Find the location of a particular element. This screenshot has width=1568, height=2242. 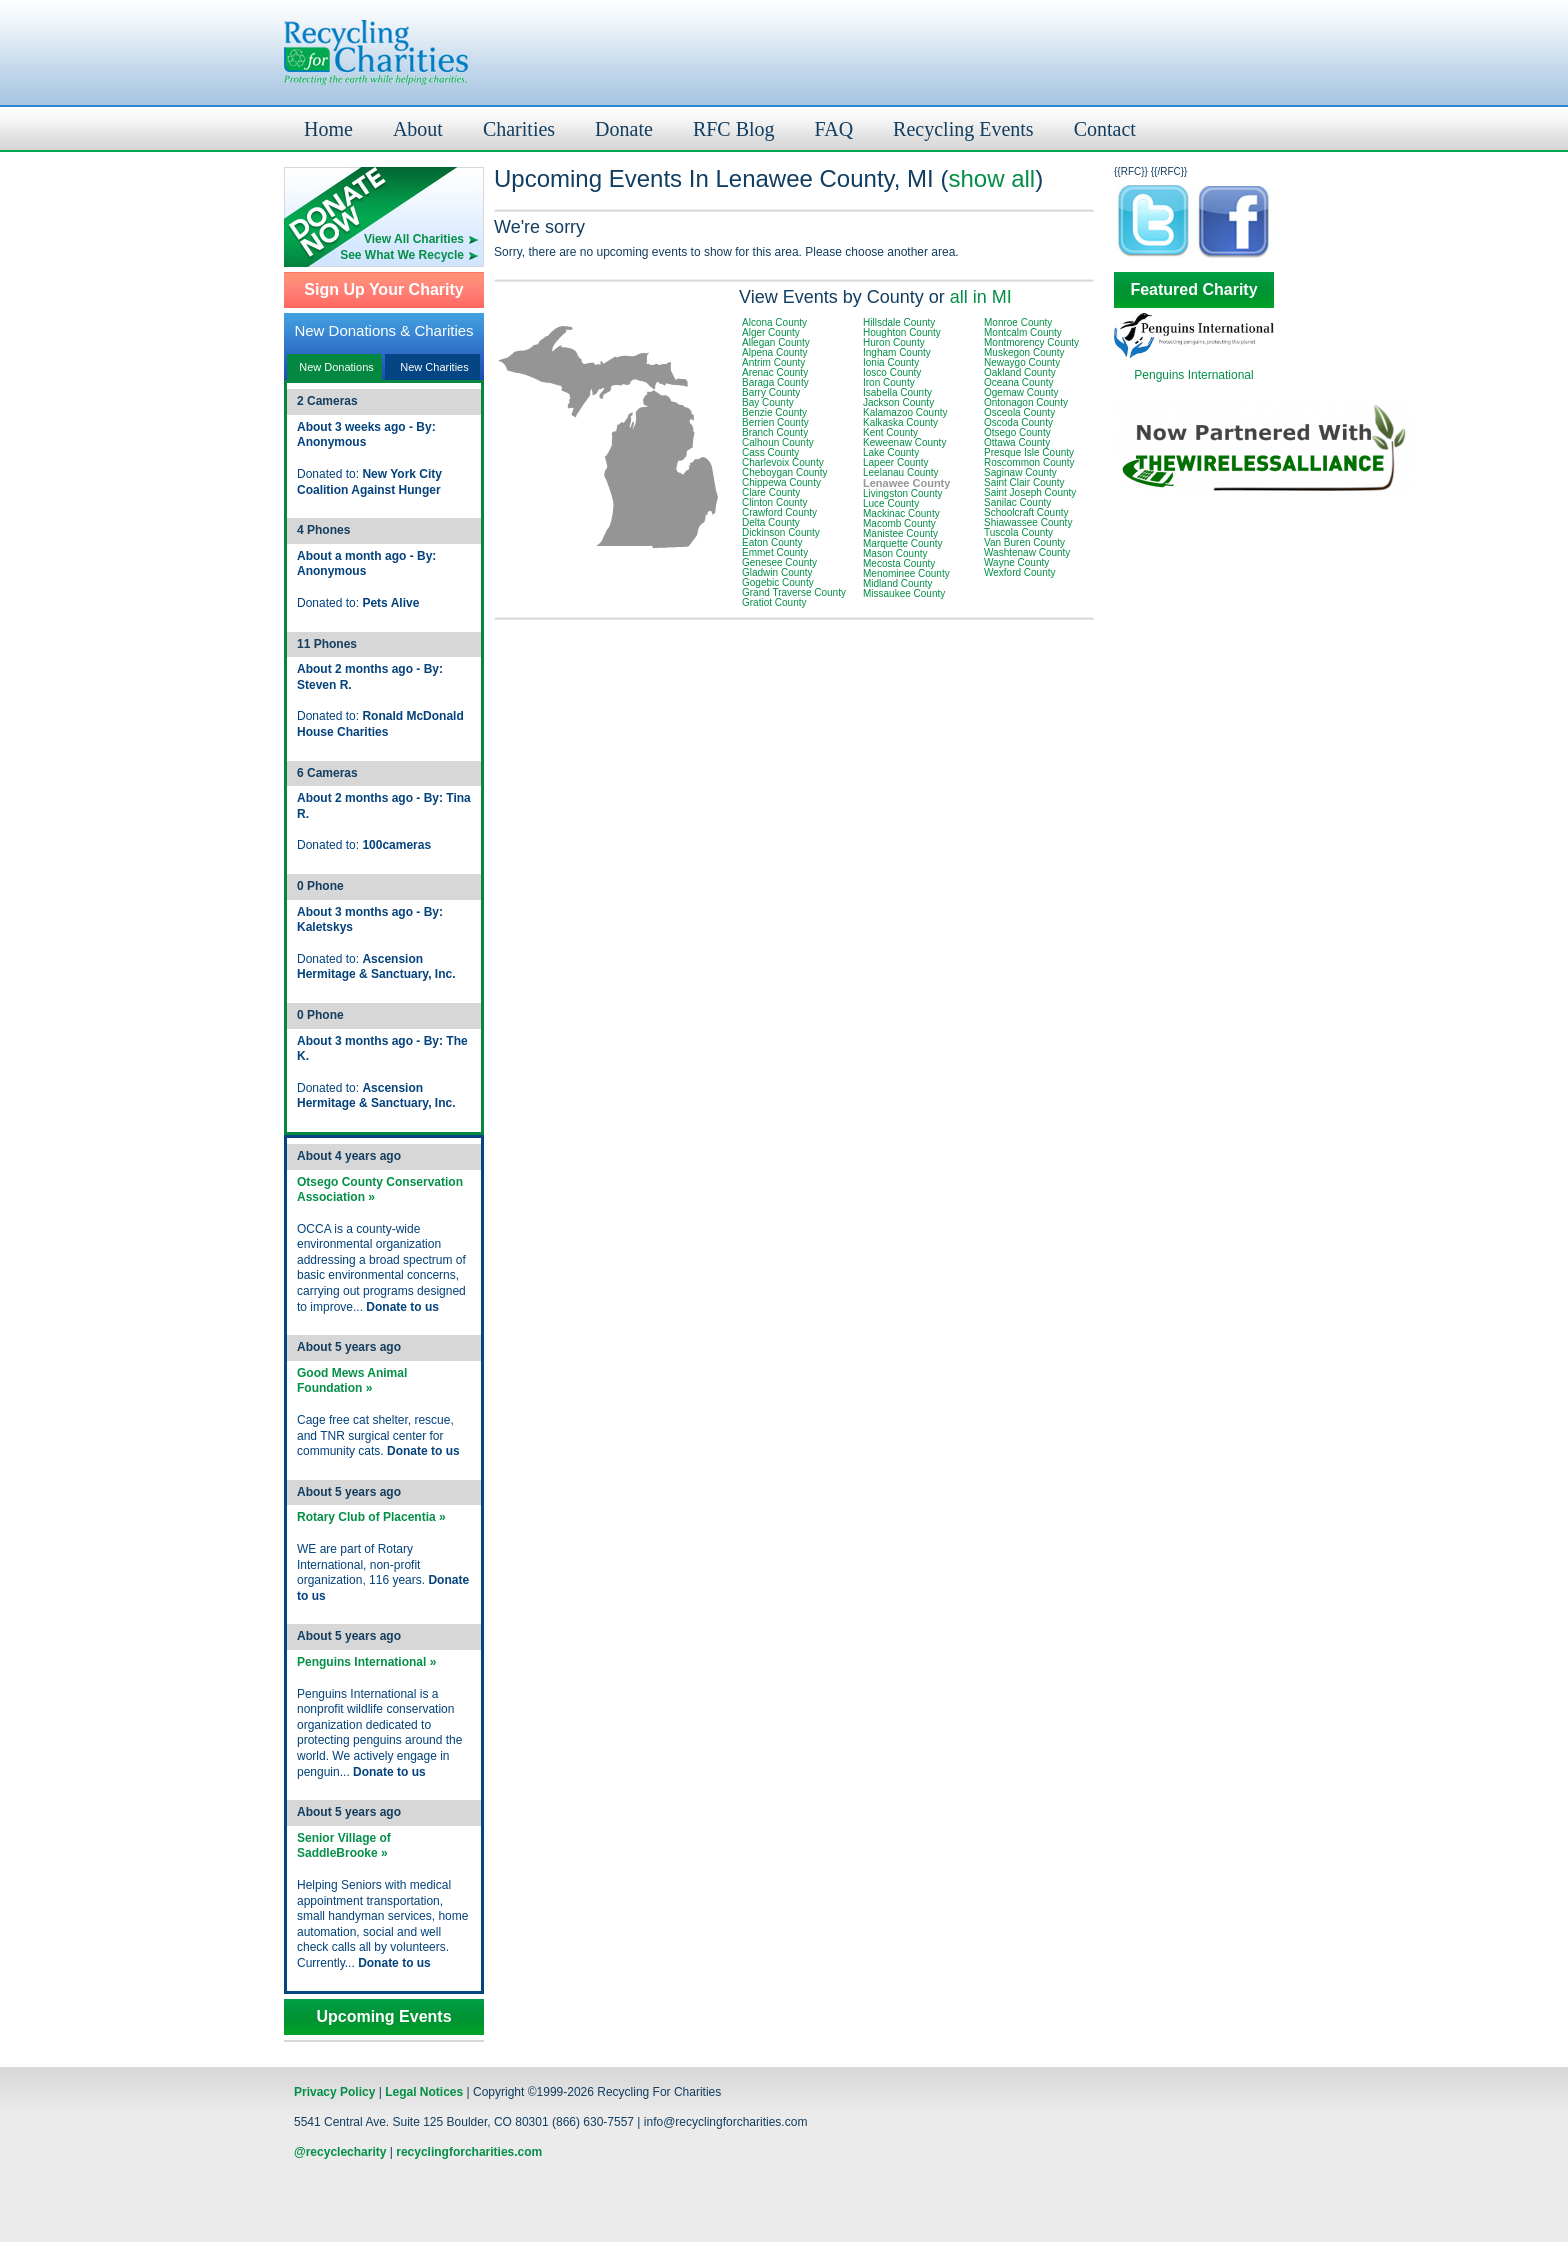

Mecosta County is located at coordinates (899, 563).